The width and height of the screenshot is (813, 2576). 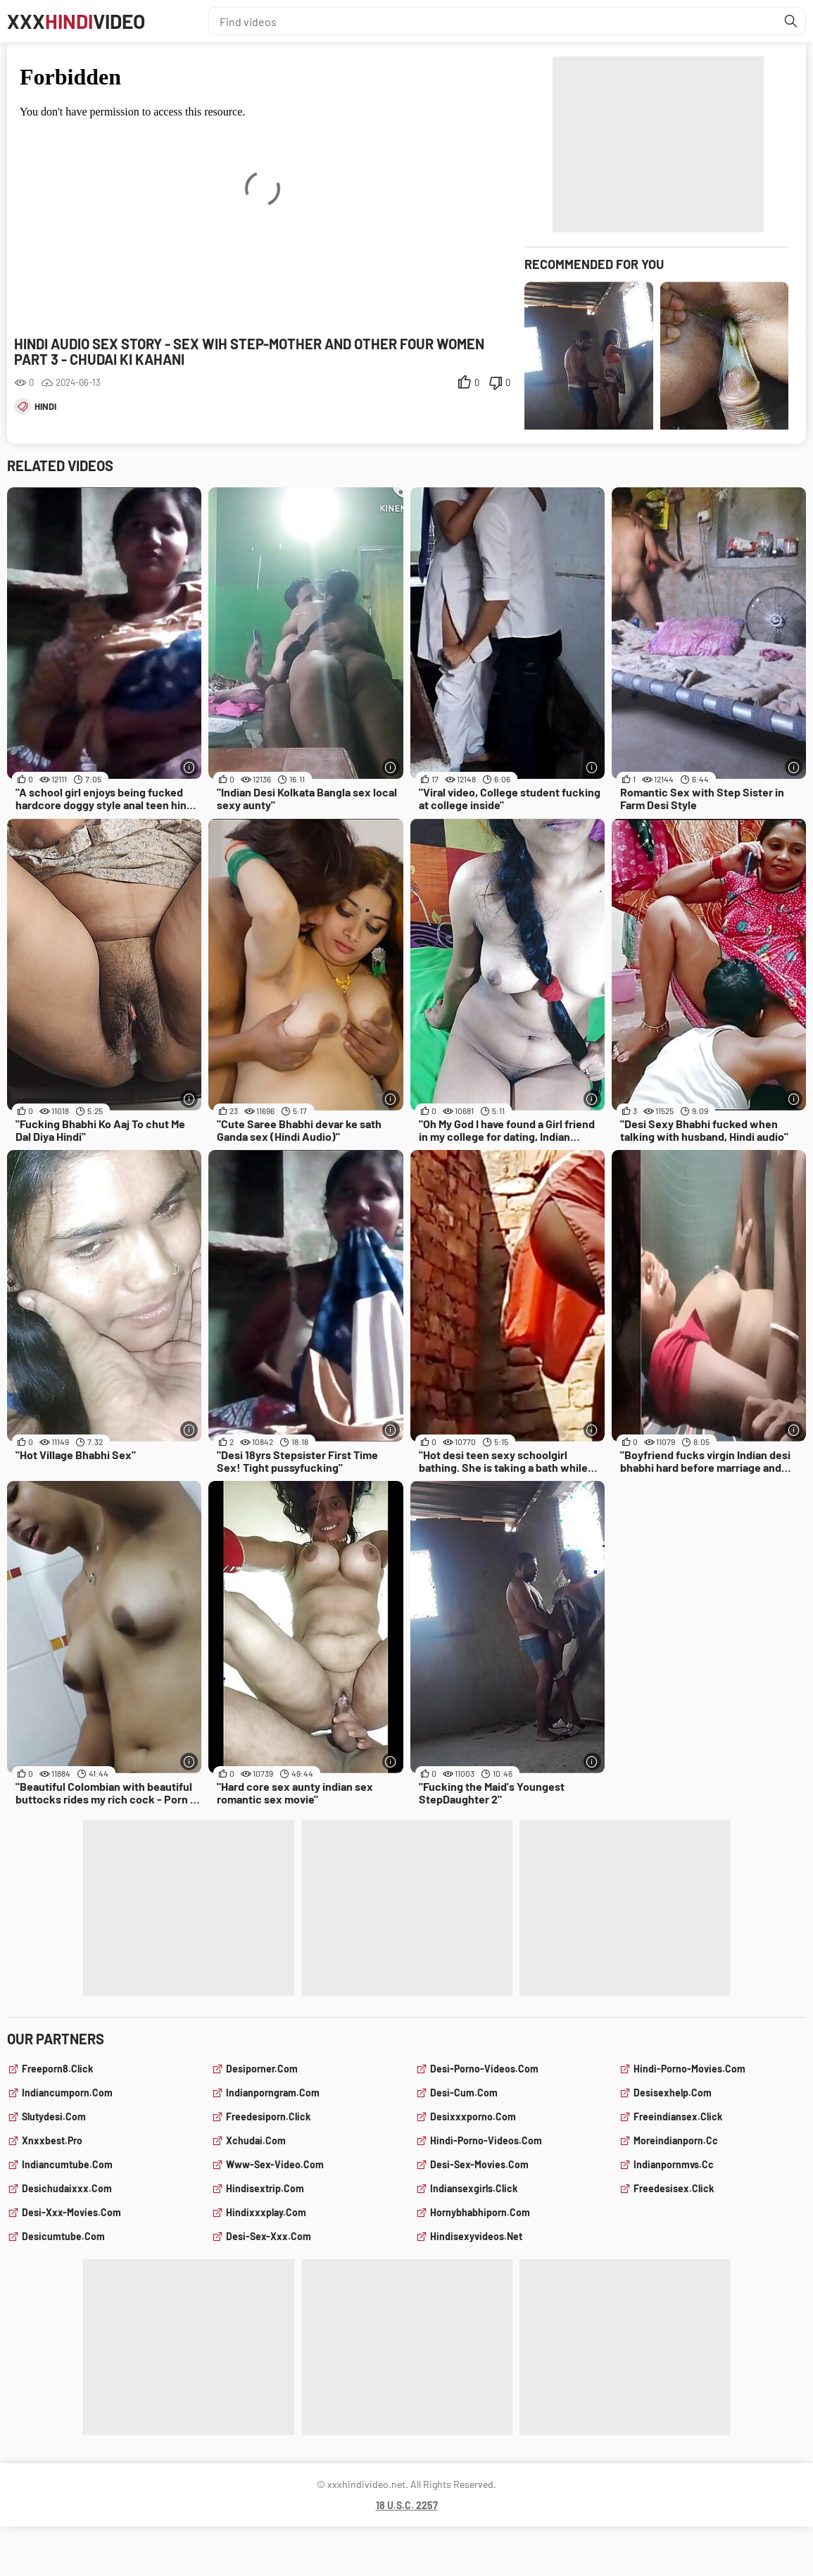 What do you see at coordinates (407, 2505) in the screenshot?
I see `18 U.S.C. 2257` at bounding box center [407, 2505].